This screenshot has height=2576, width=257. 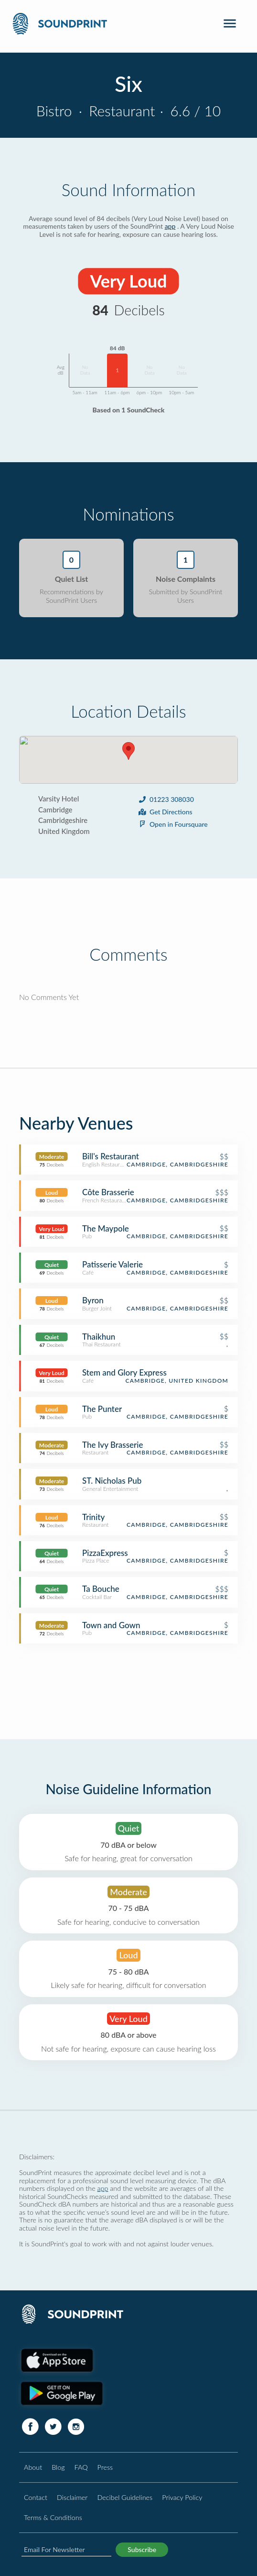 What do you see at coordinates (182, 2497) in the screenshot?
I see `Privacy Policy` at bounding box center [182, 2497].